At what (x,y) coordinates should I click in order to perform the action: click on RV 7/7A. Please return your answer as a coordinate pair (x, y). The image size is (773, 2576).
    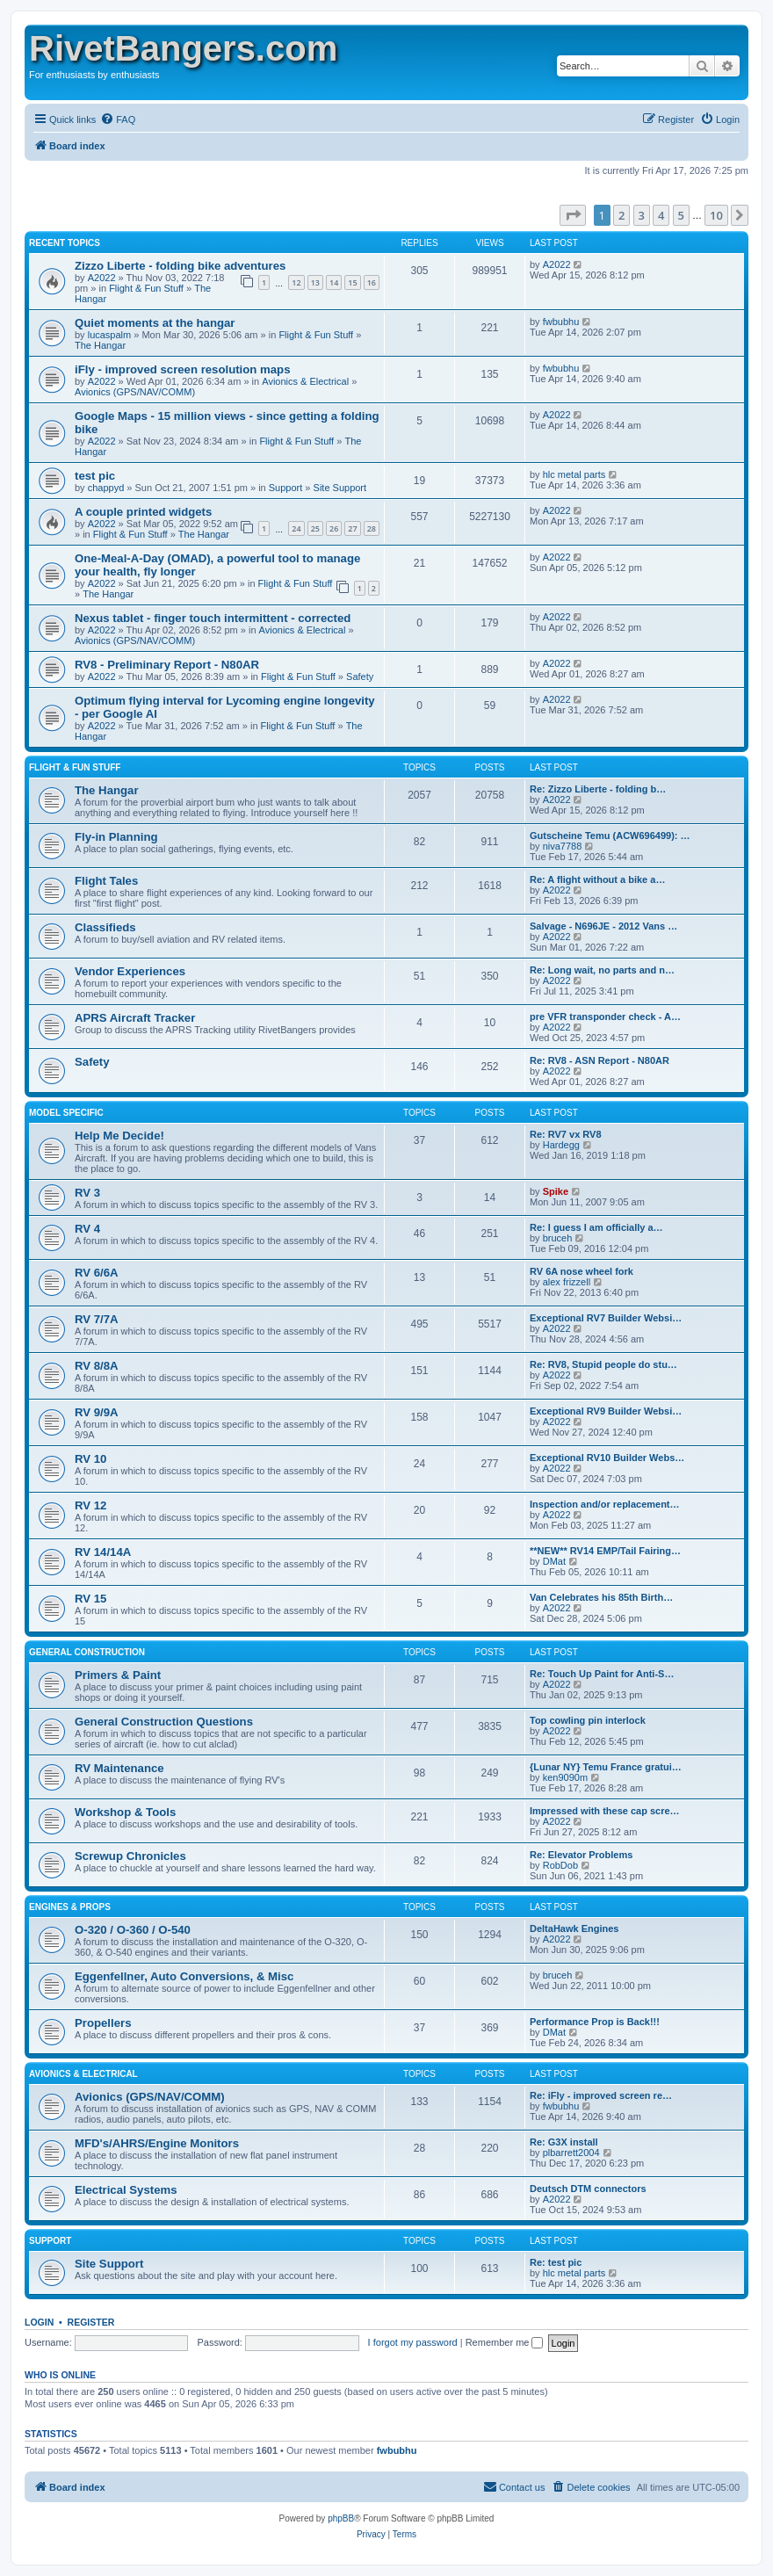
    Looking at the image, I should click on (97, 1319).